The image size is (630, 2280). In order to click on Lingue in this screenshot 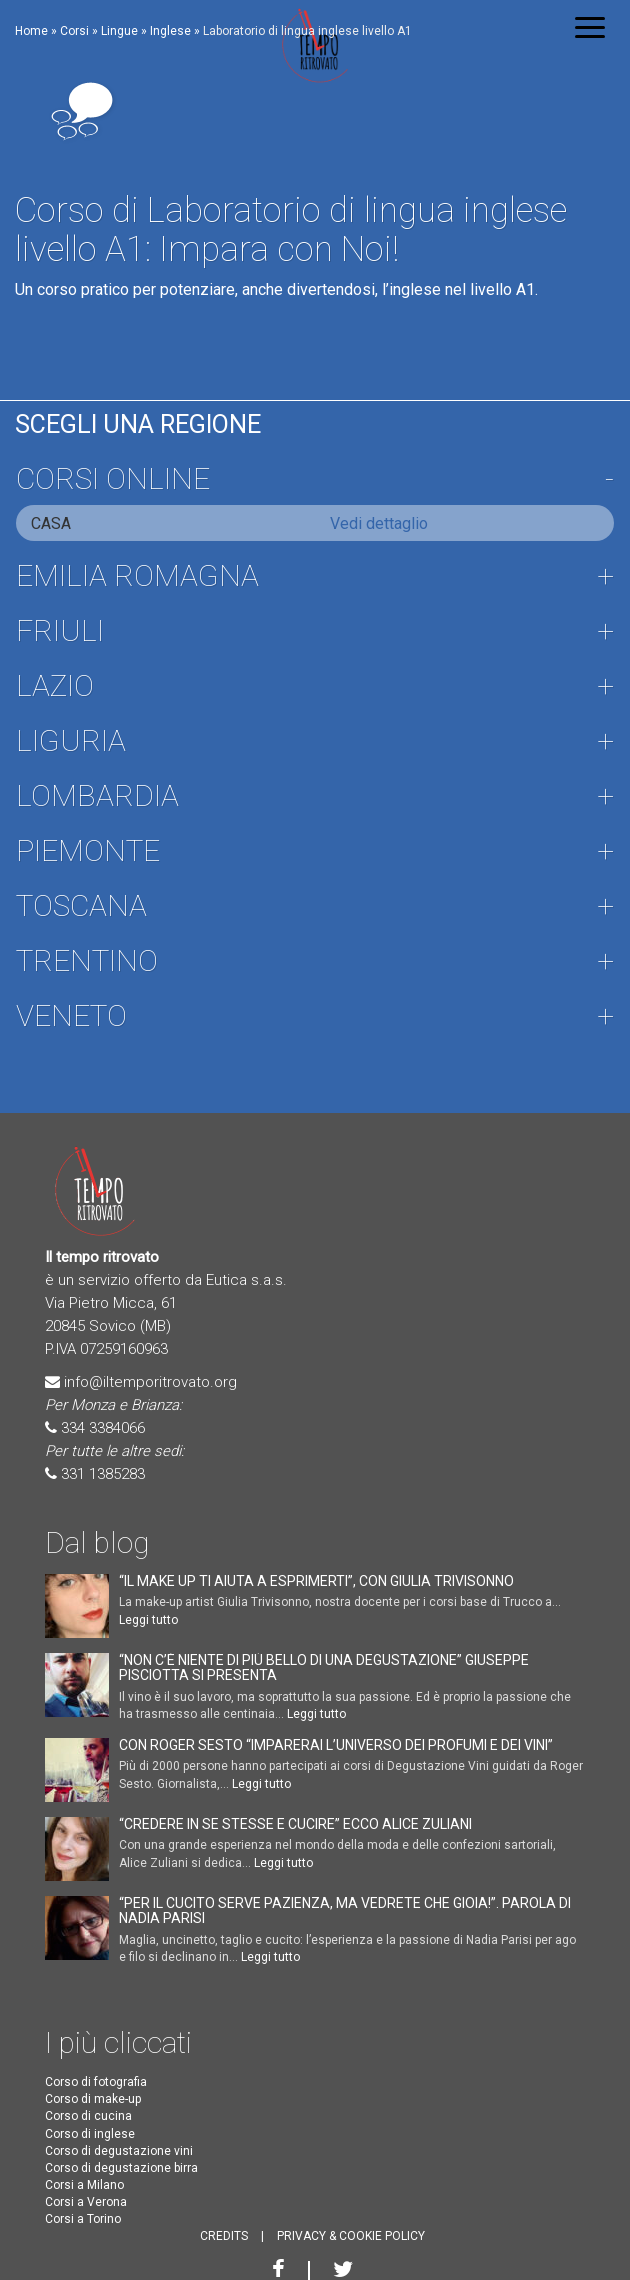, I will do `click(119, 31)`.